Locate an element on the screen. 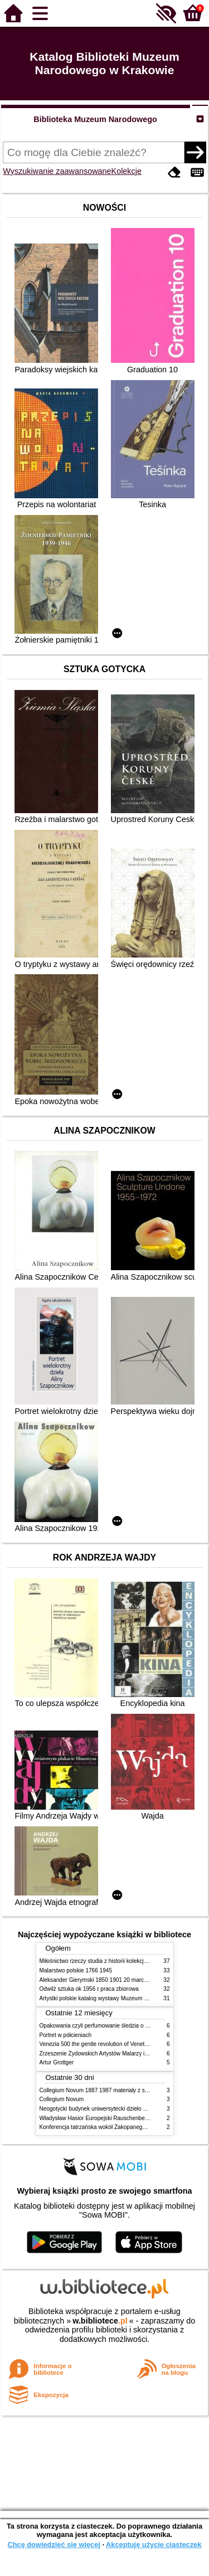 The height and width of the screenshot is (2576, 209). Artur Grottger is located at coordinates (57, 2062).